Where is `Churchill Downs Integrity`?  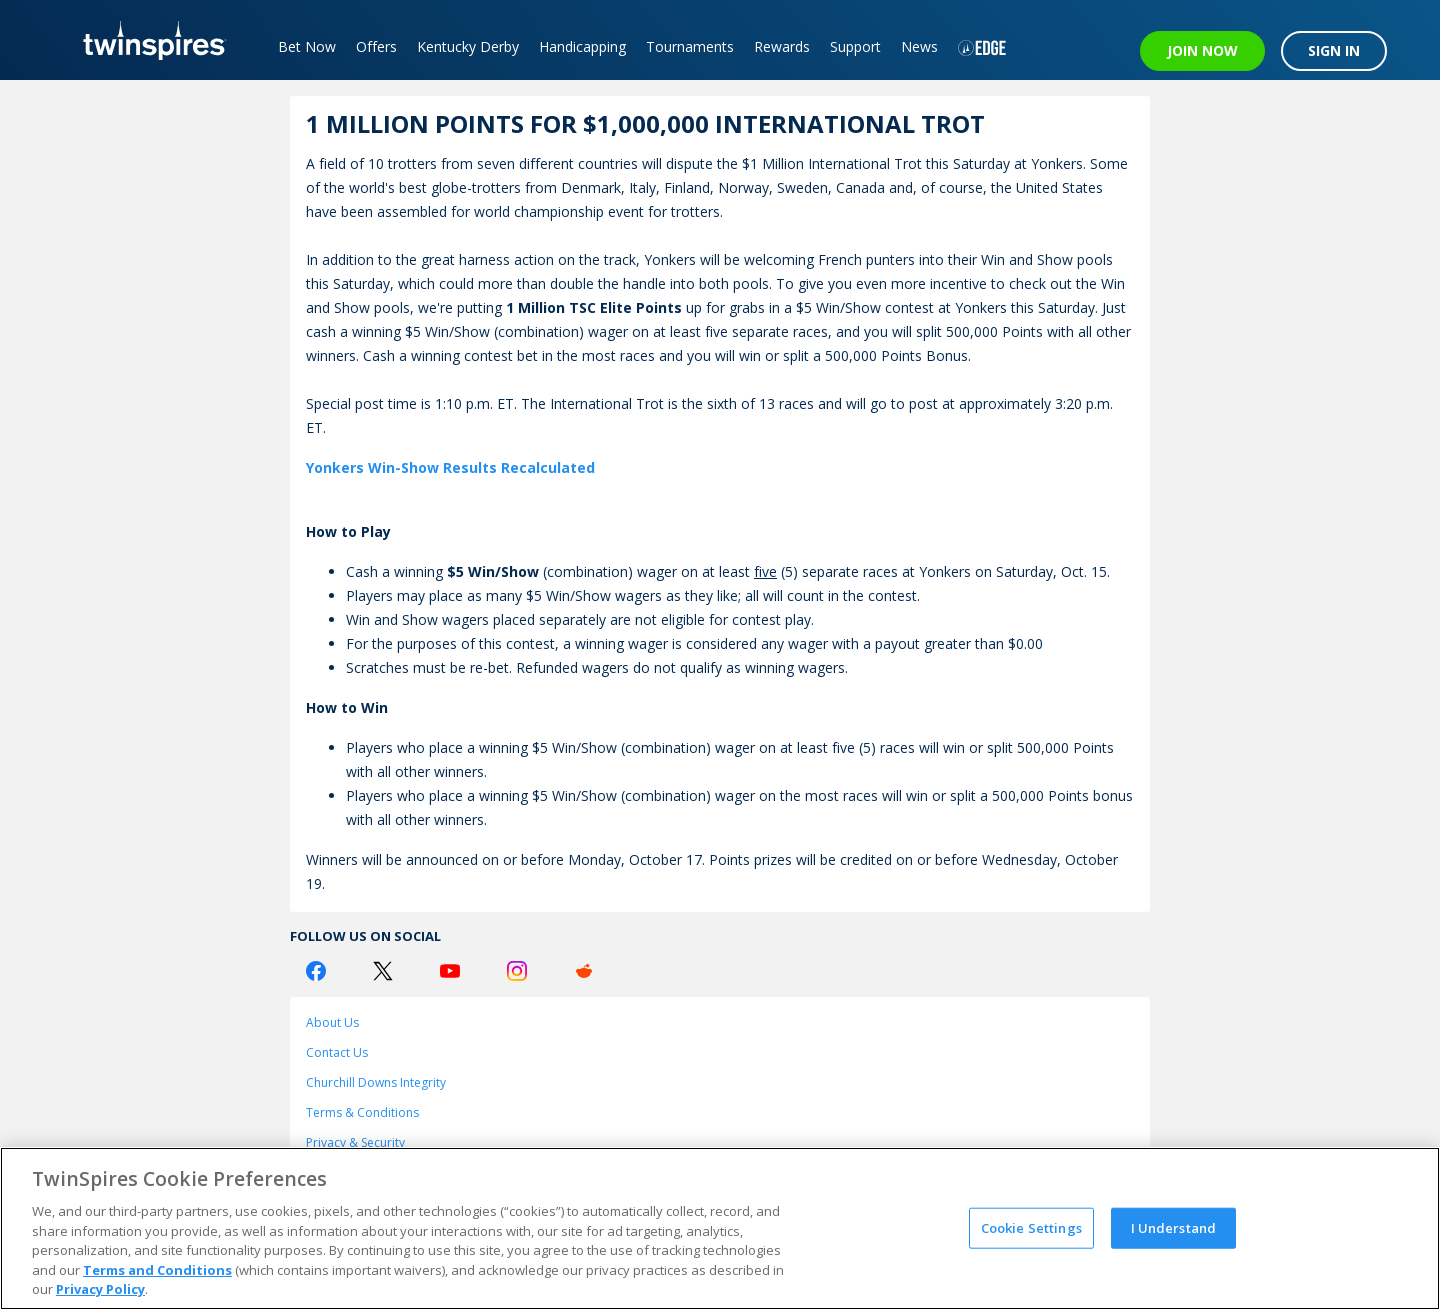 Churchill Downs Integrity is located at coordinates (376, 1082).